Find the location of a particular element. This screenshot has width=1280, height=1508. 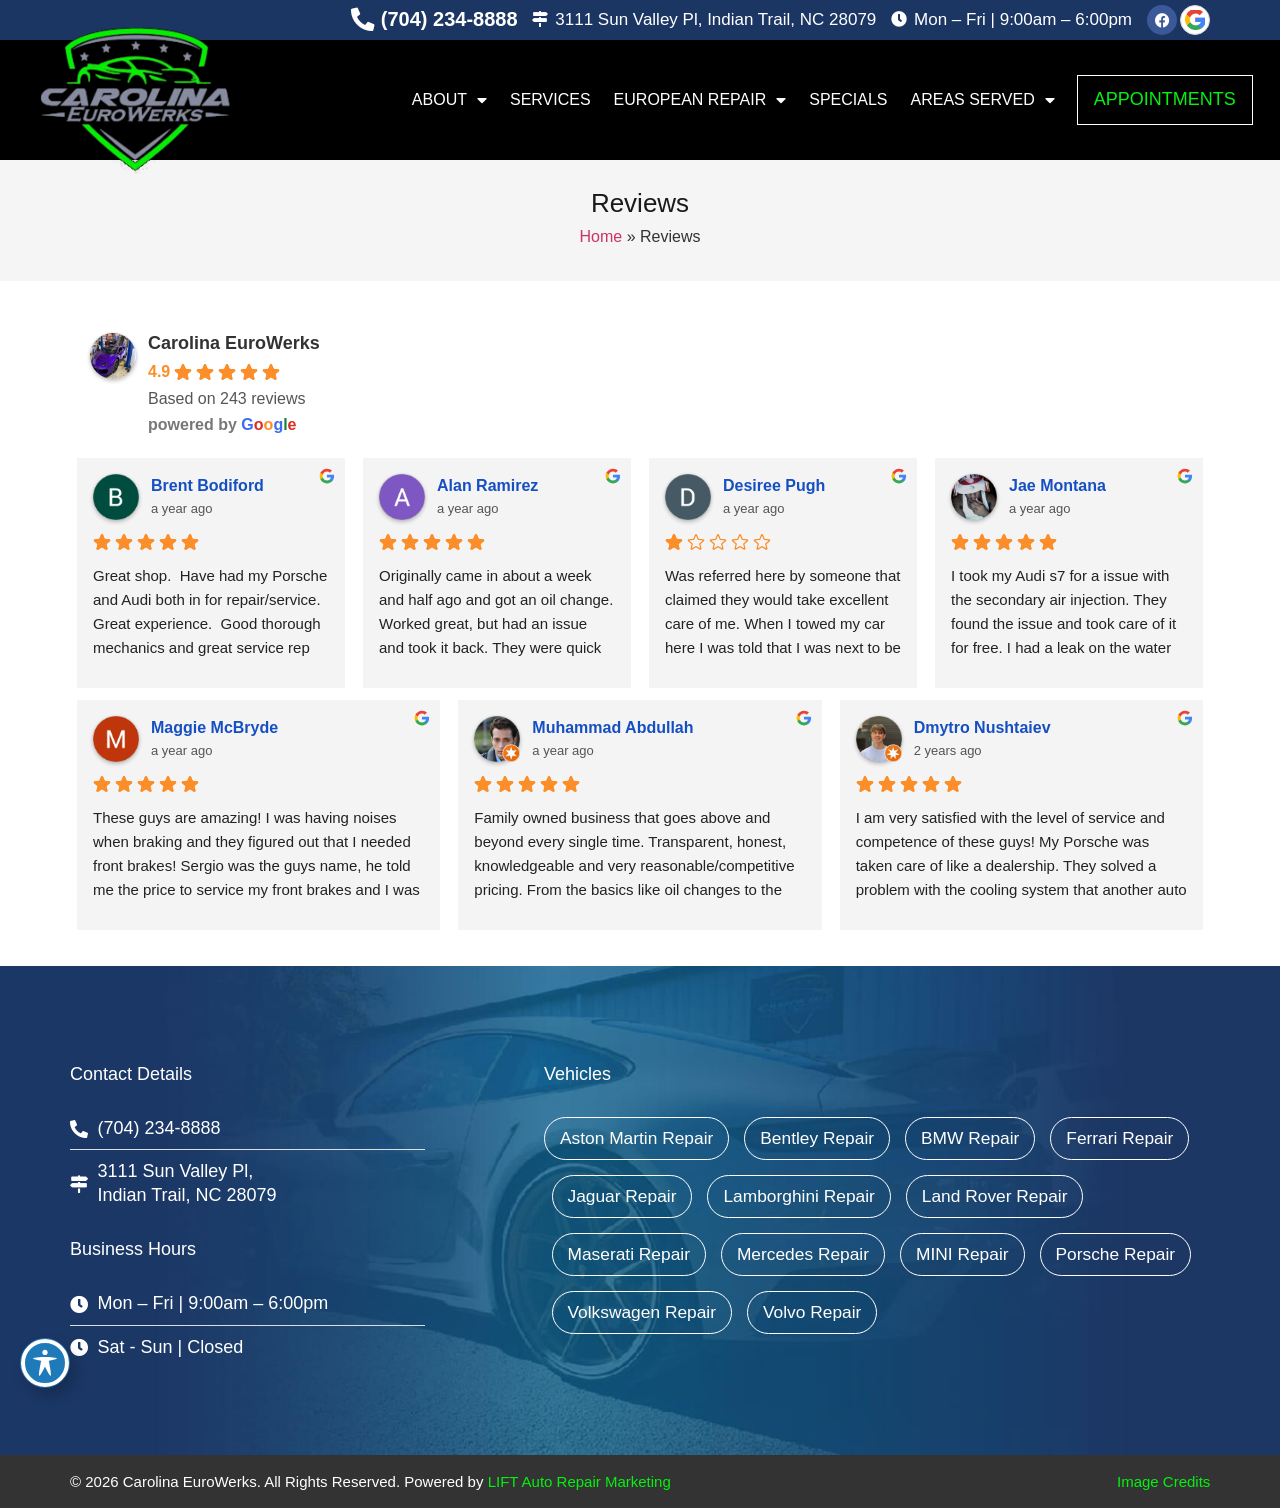

Image Credits is located at coordinates (1163, 1481).